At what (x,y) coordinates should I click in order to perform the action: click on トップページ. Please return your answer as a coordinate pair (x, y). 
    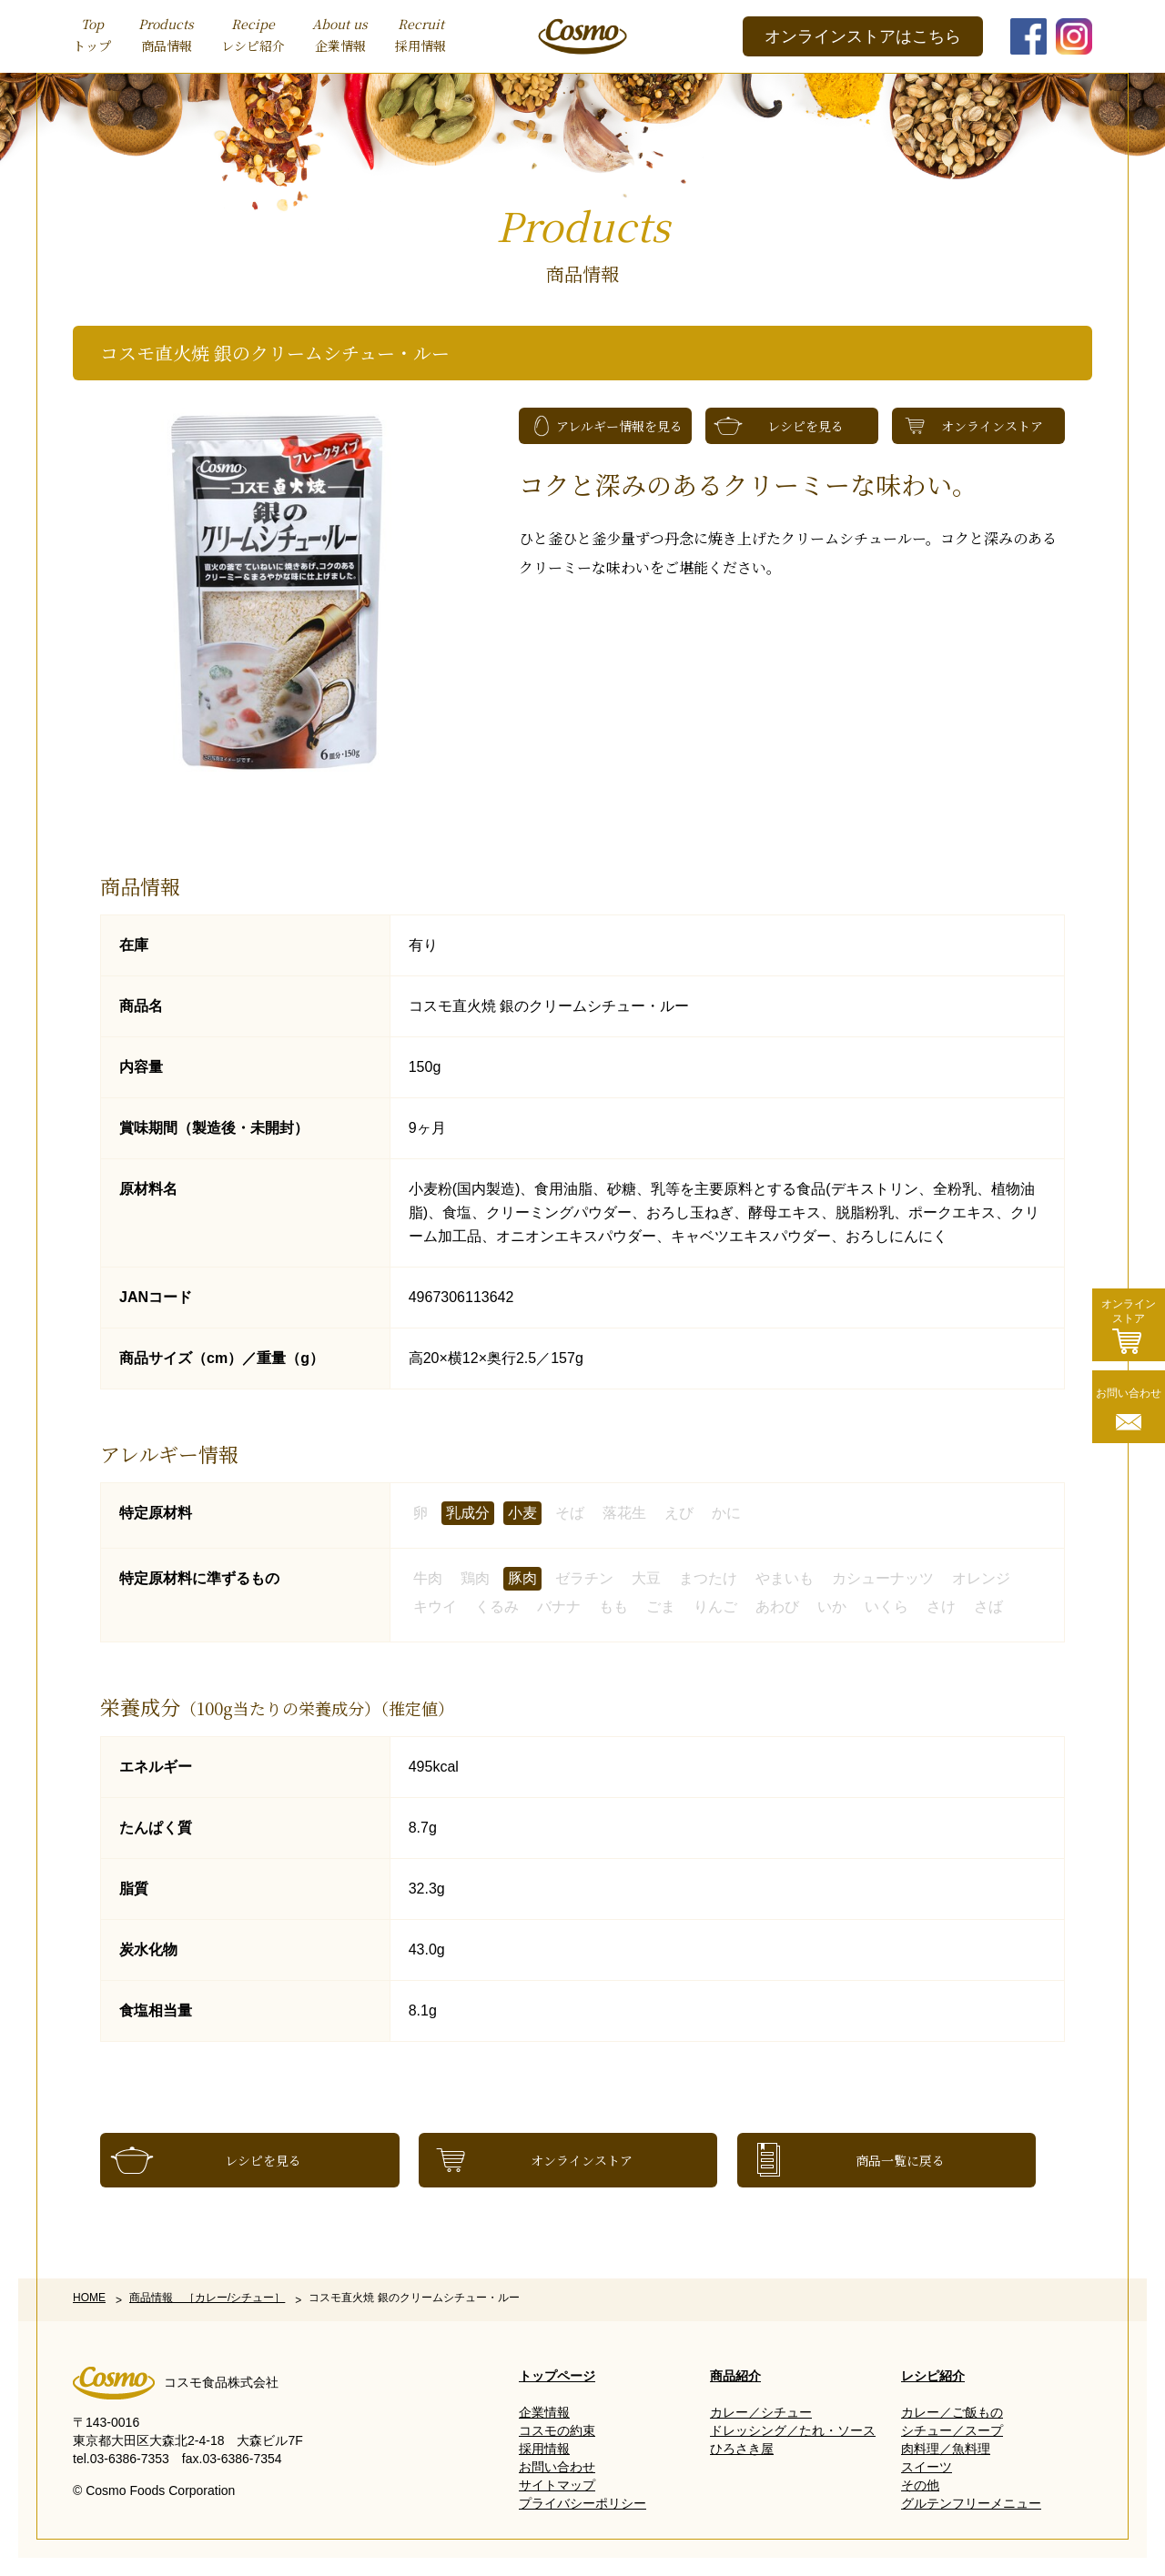
    Looking at the image, I should click on (557, 2376).